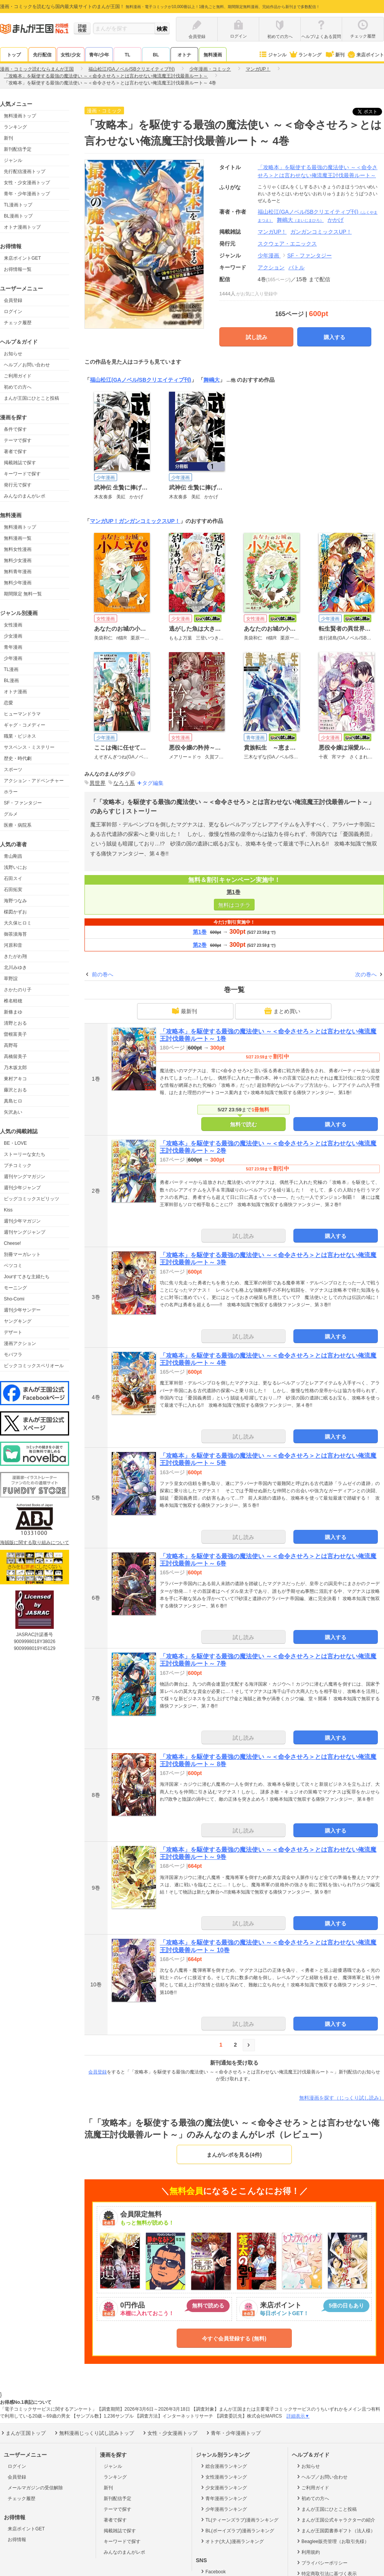  I want to click on 少年漫画, so click(13, 658).